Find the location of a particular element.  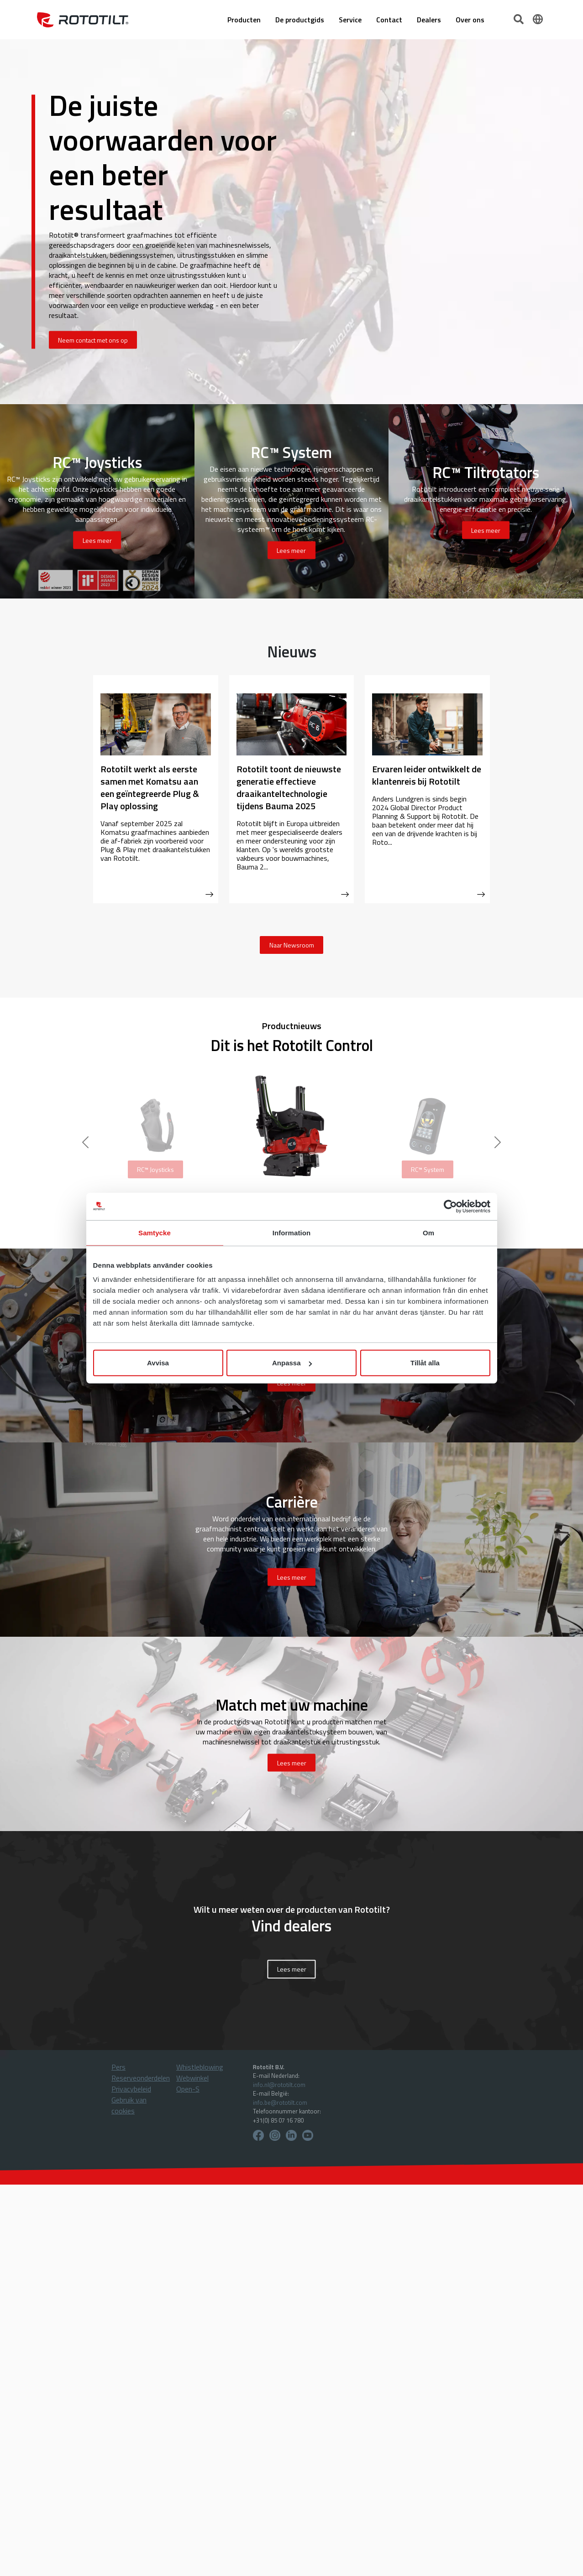

Om [tab] is located at coordinates (428, 1232).